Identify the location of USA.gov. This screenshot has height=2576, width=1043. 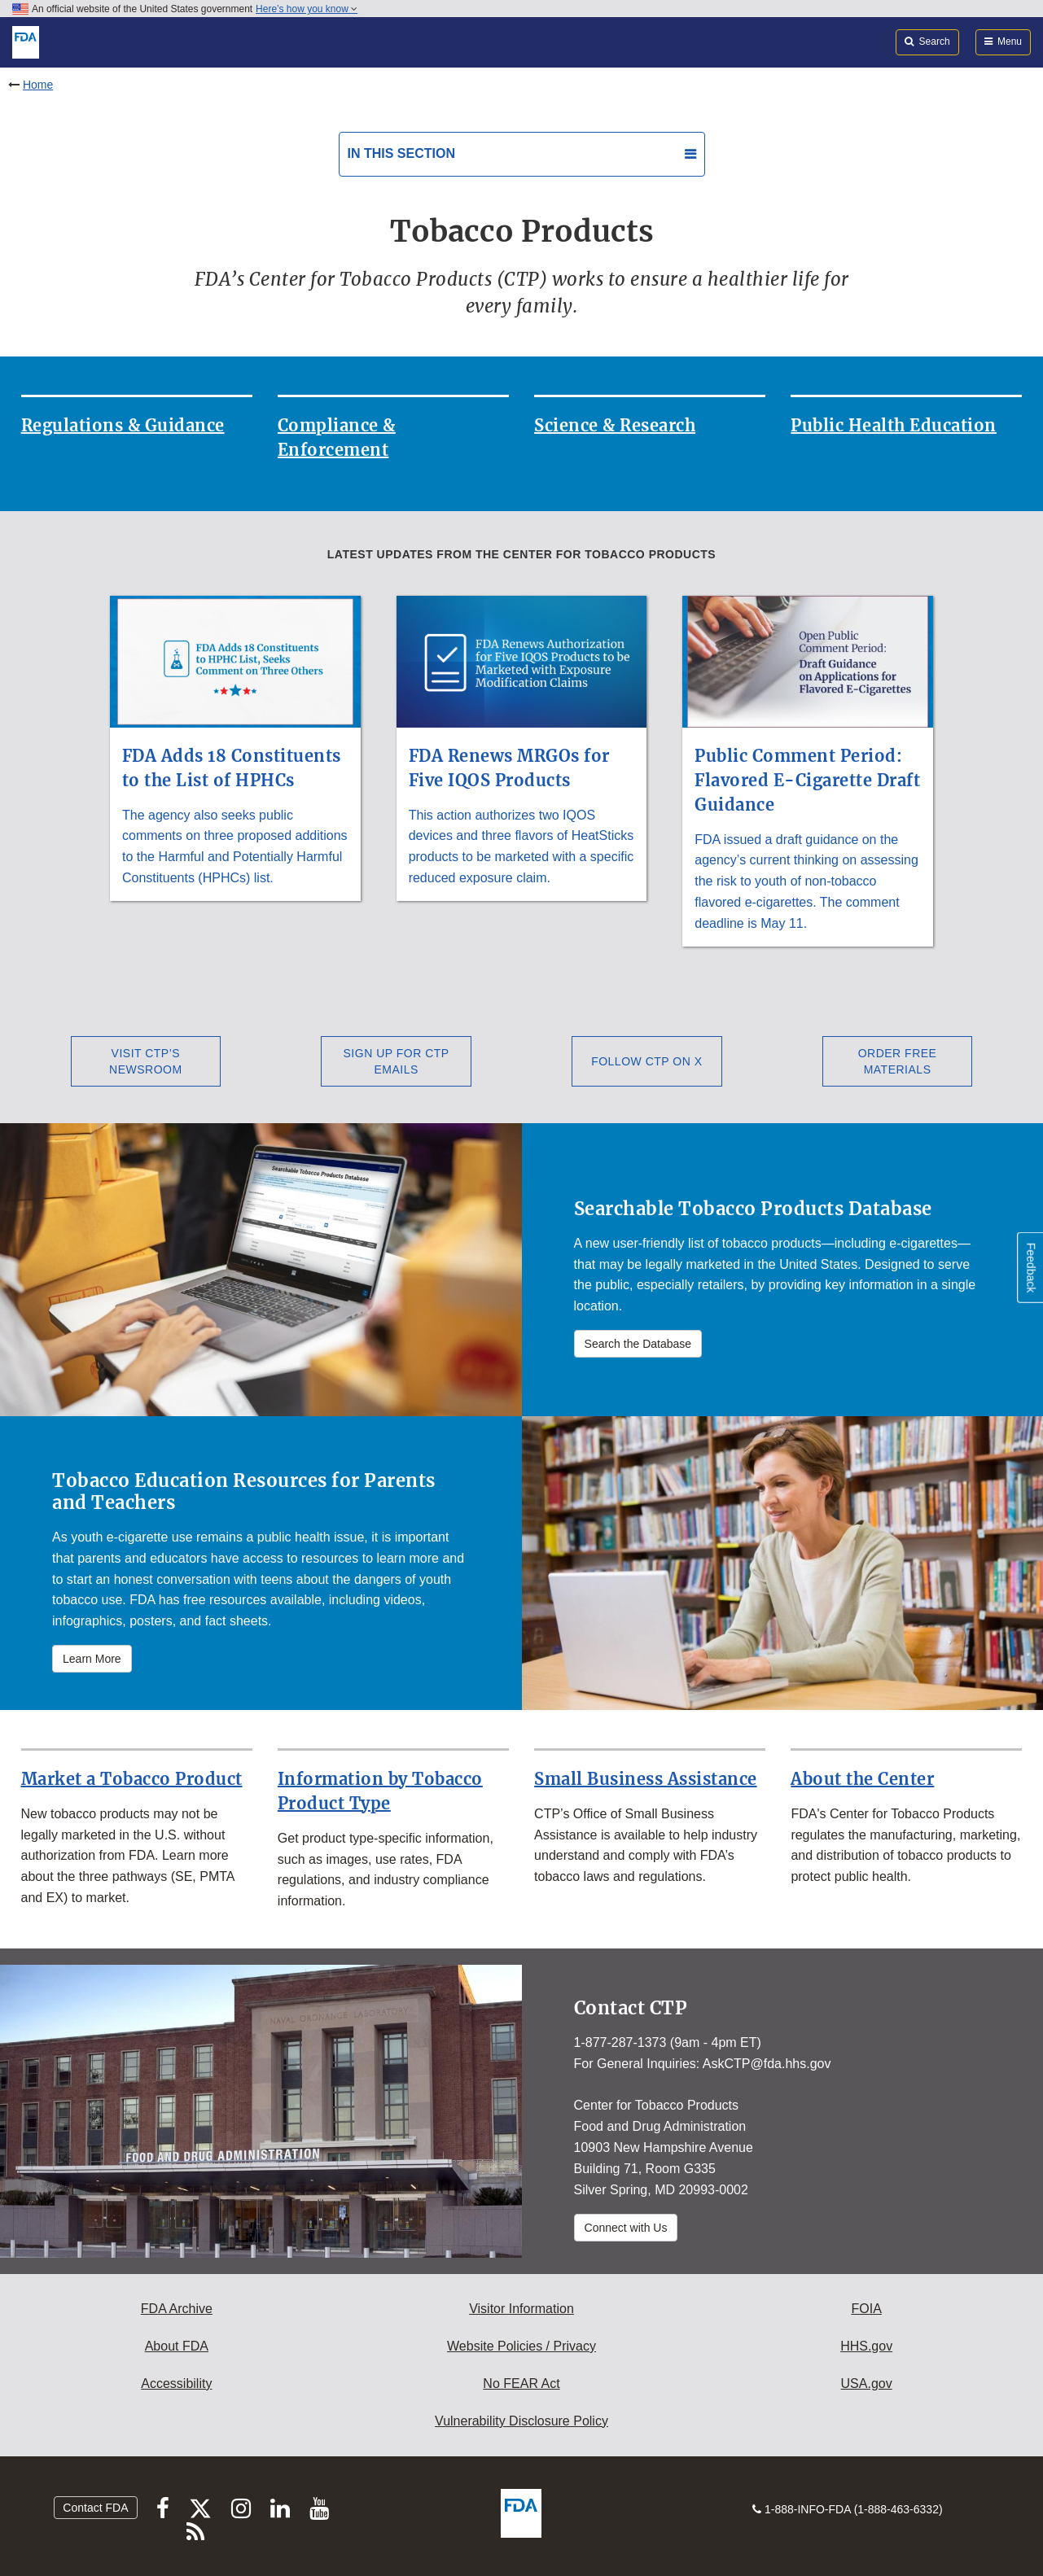
(866, 2383).